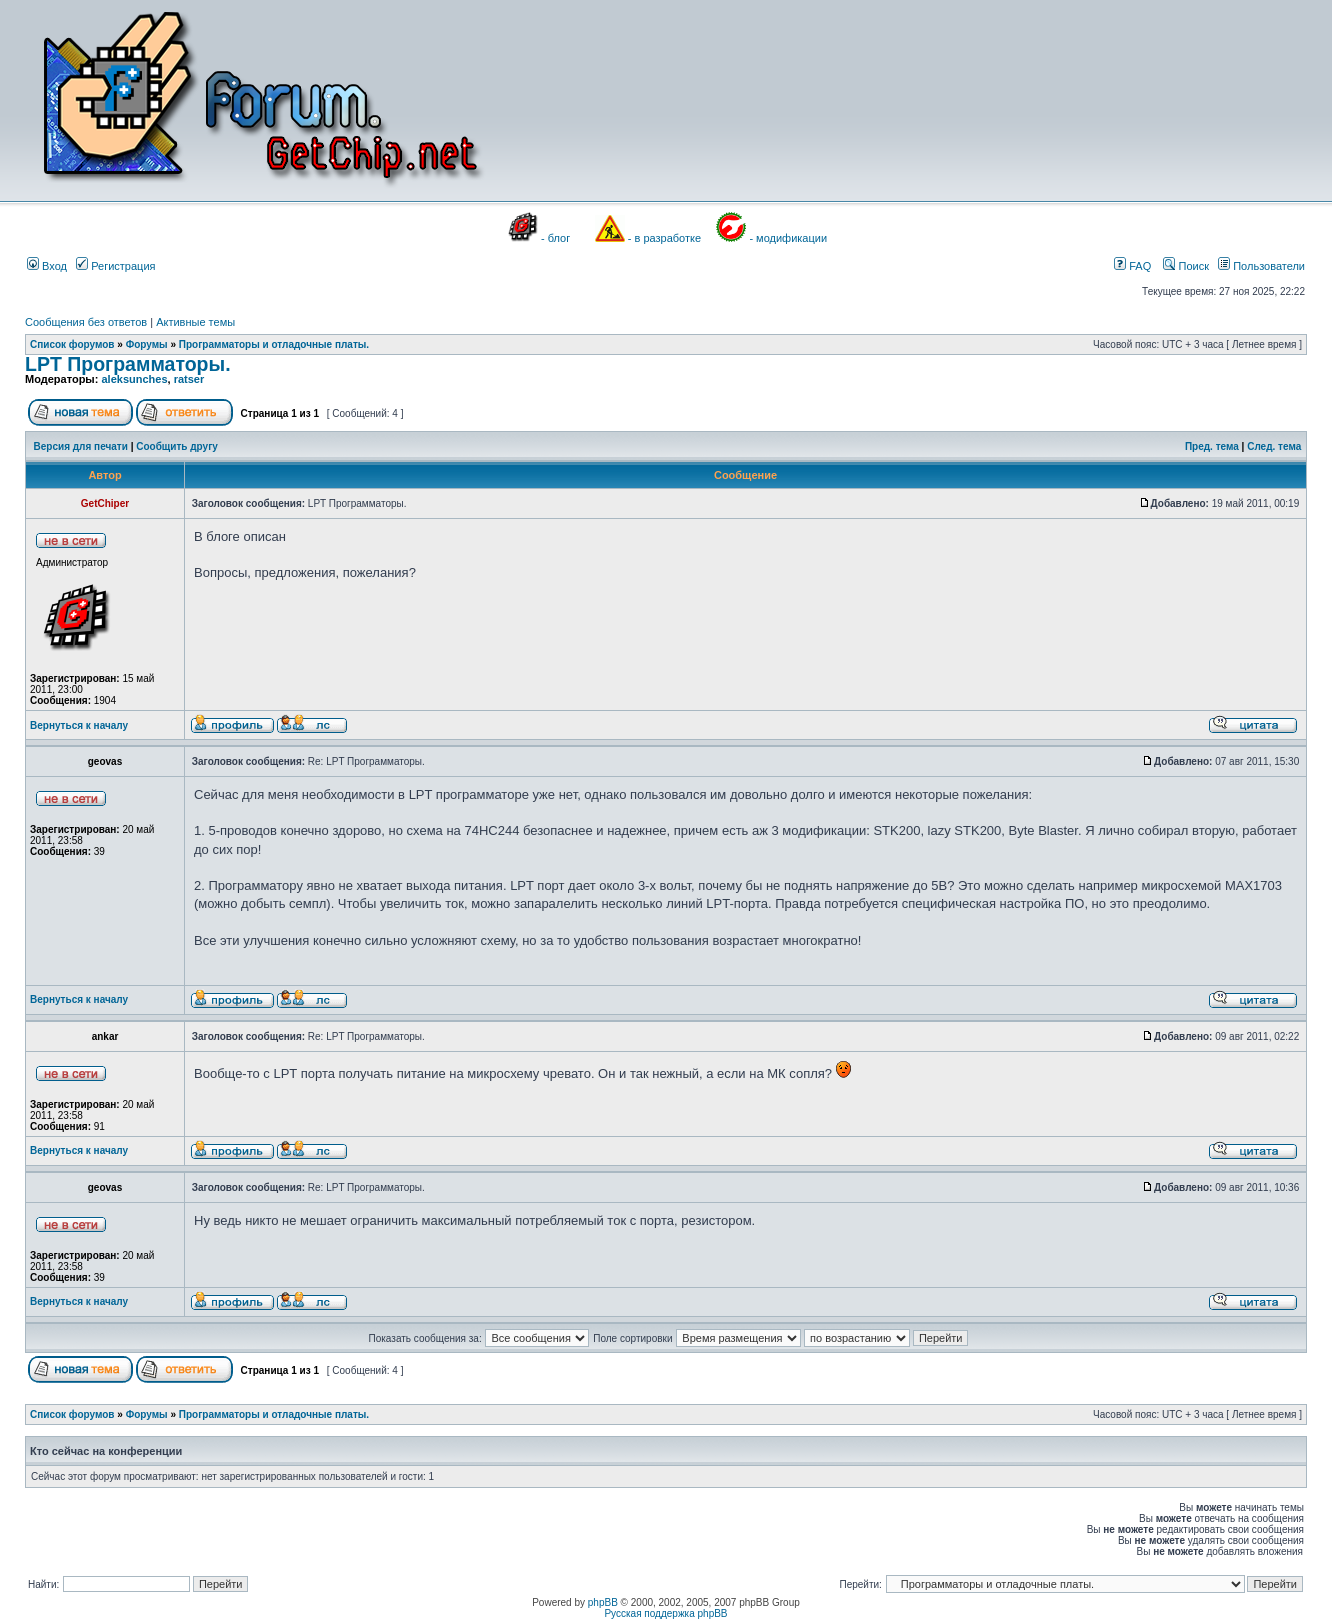  I want to click on Вернуться к началу, so click(79, 725).